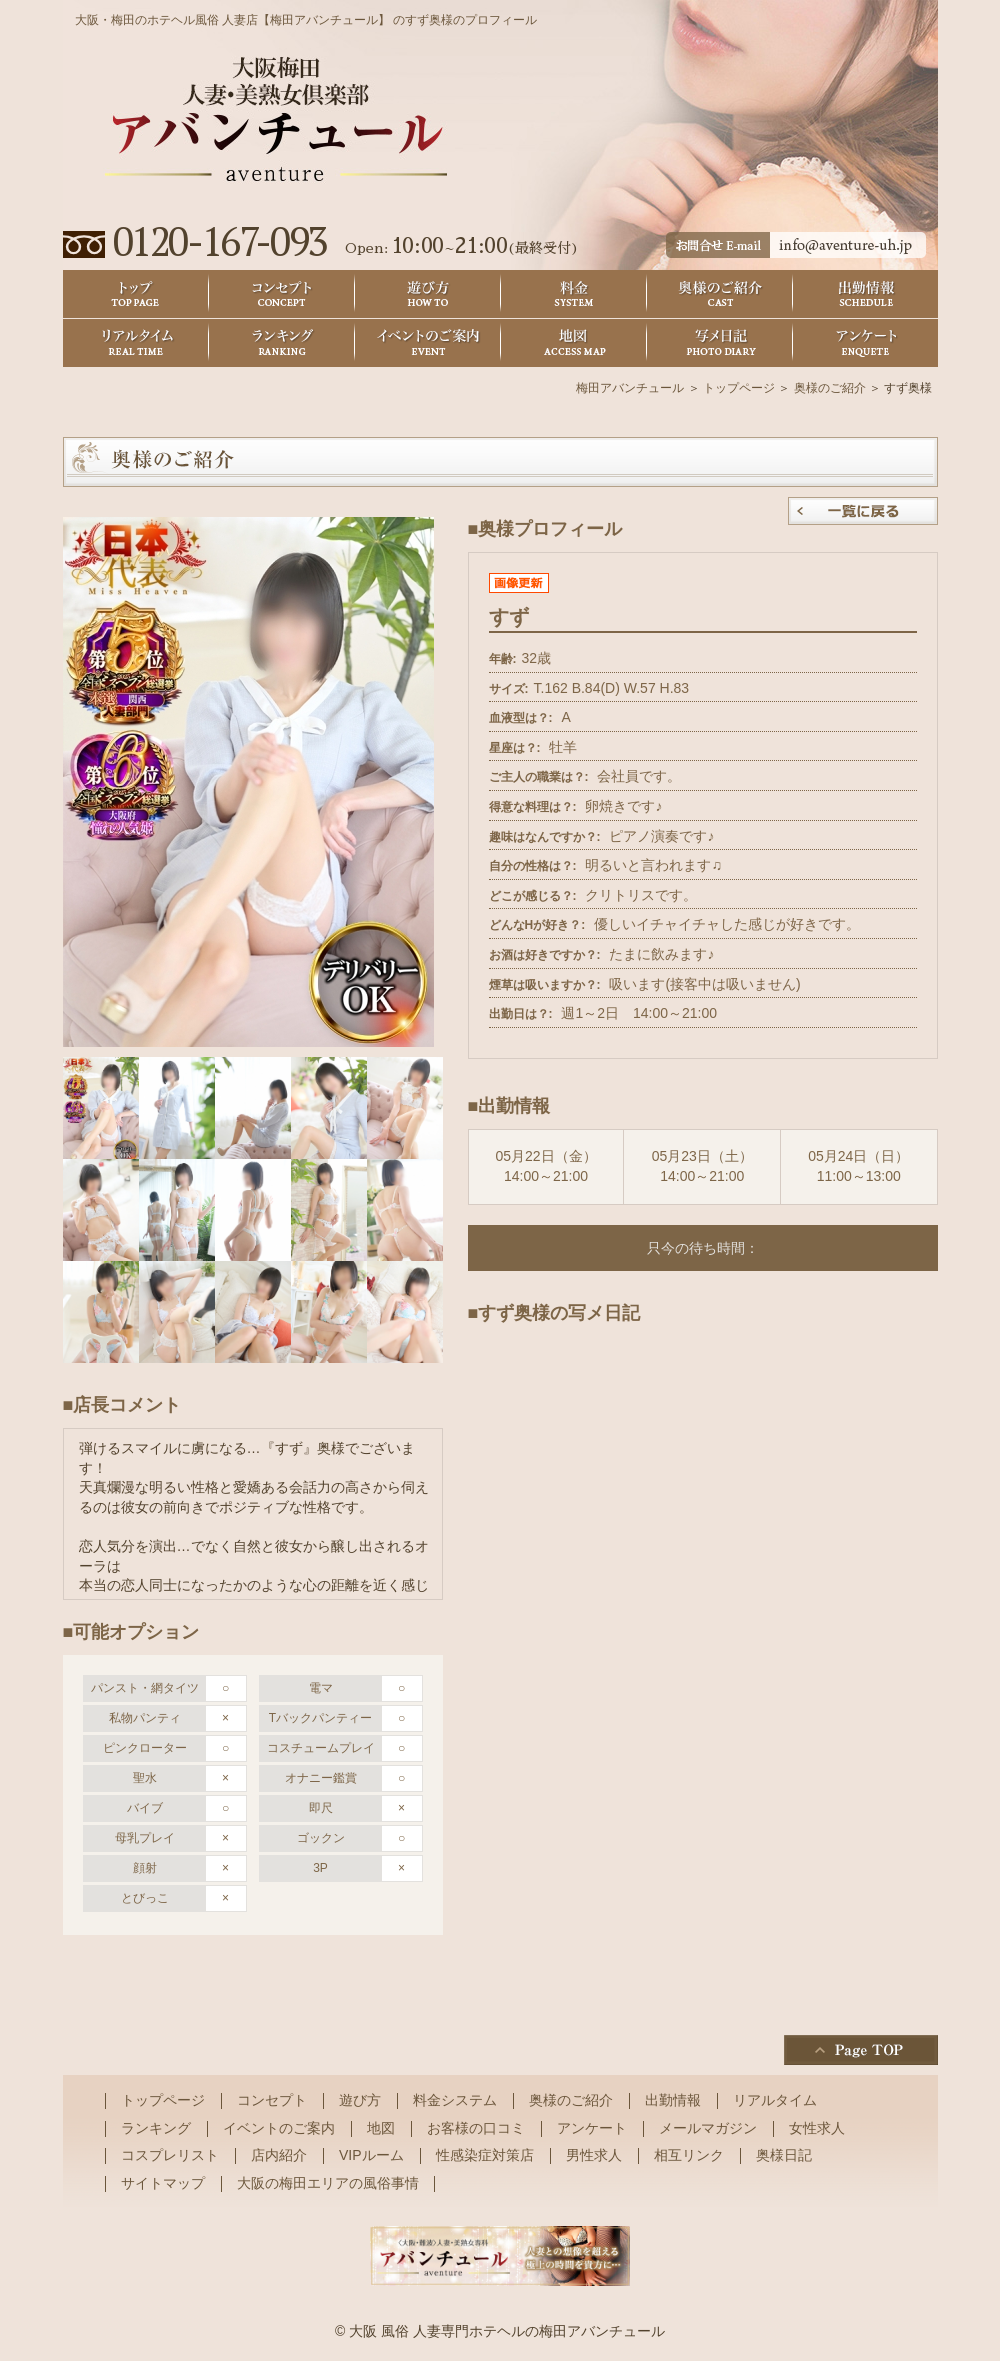 Image resolution: width=1000 pixels, height=2361 pixels. I want to click on ランキング, so click(282, 343).